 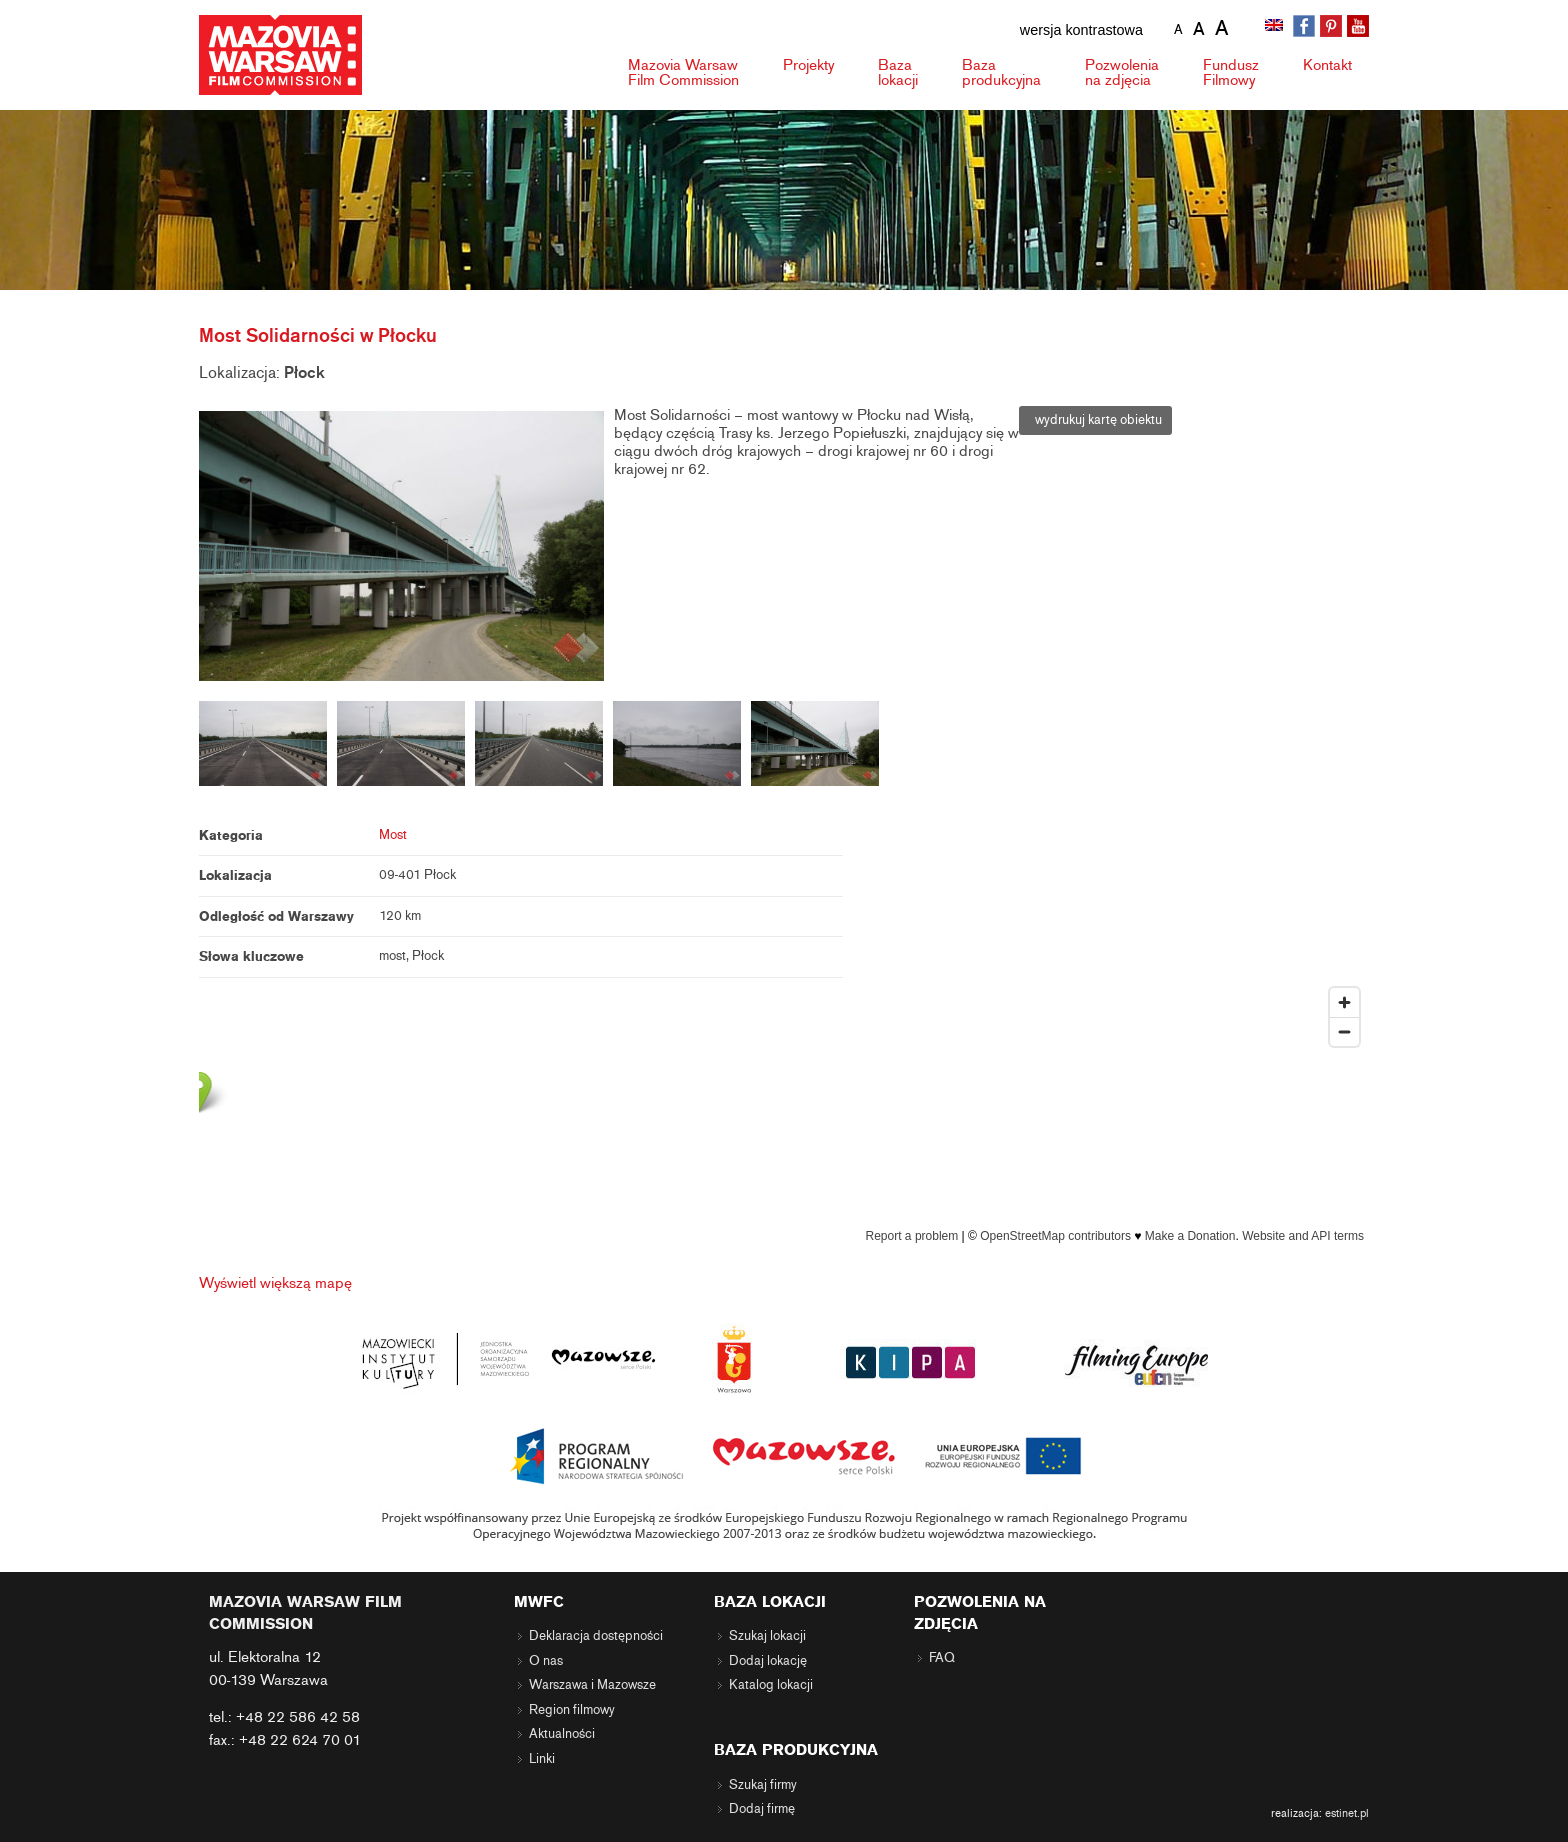 What do you see at coordinates (1095, 420) in the screenshot?
I see `wydrukuj kartę obiektu` at bounding box center [1095, 420].